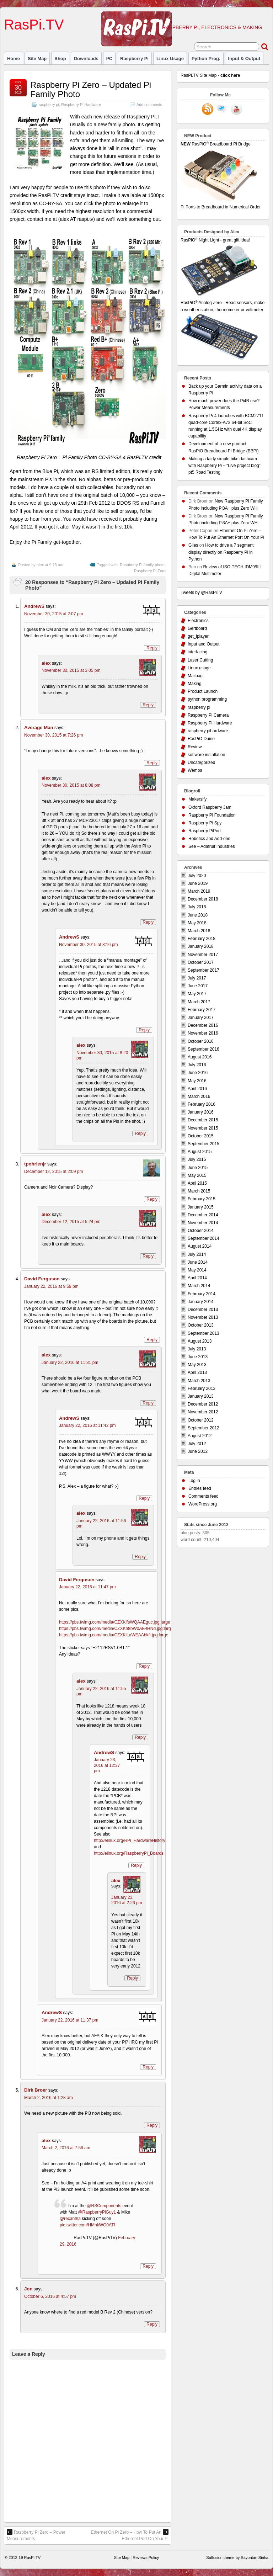 The height and width of the screenshot is (2576, 273). Describe the element at coordinates (203, 1143) in the screenshot. I see `September 2015` at that location.